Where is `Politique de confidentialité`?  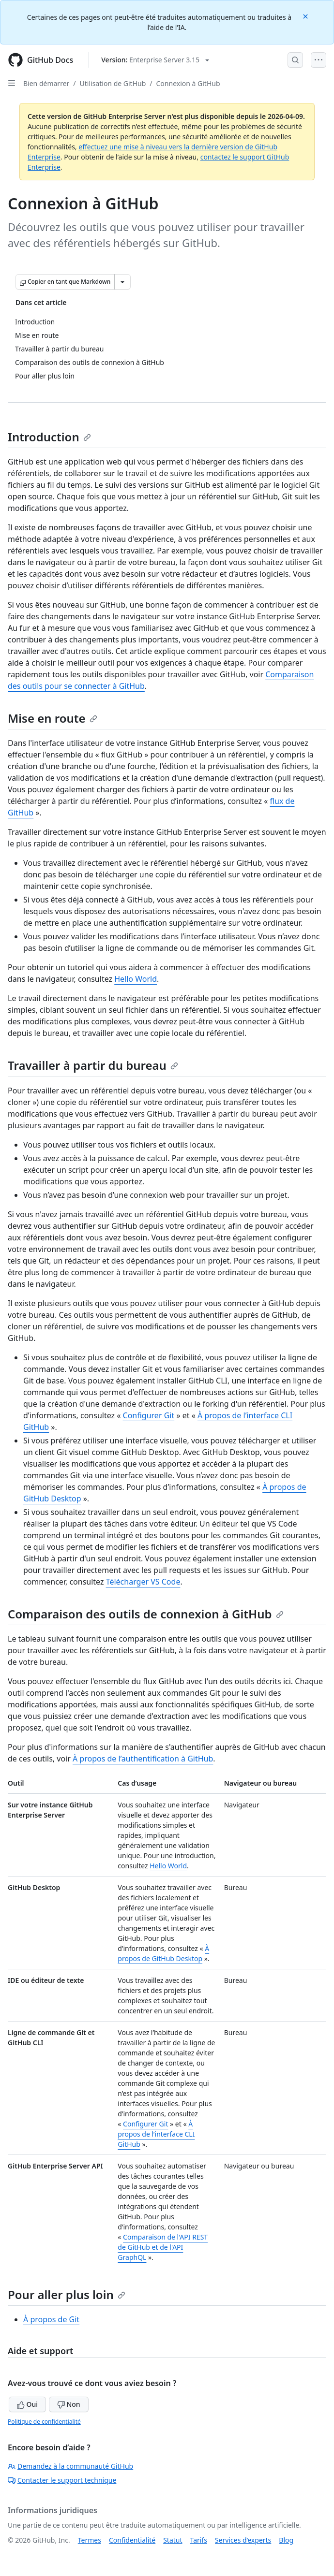 Politique de confidentialité is located at coordinates (44, 2421).